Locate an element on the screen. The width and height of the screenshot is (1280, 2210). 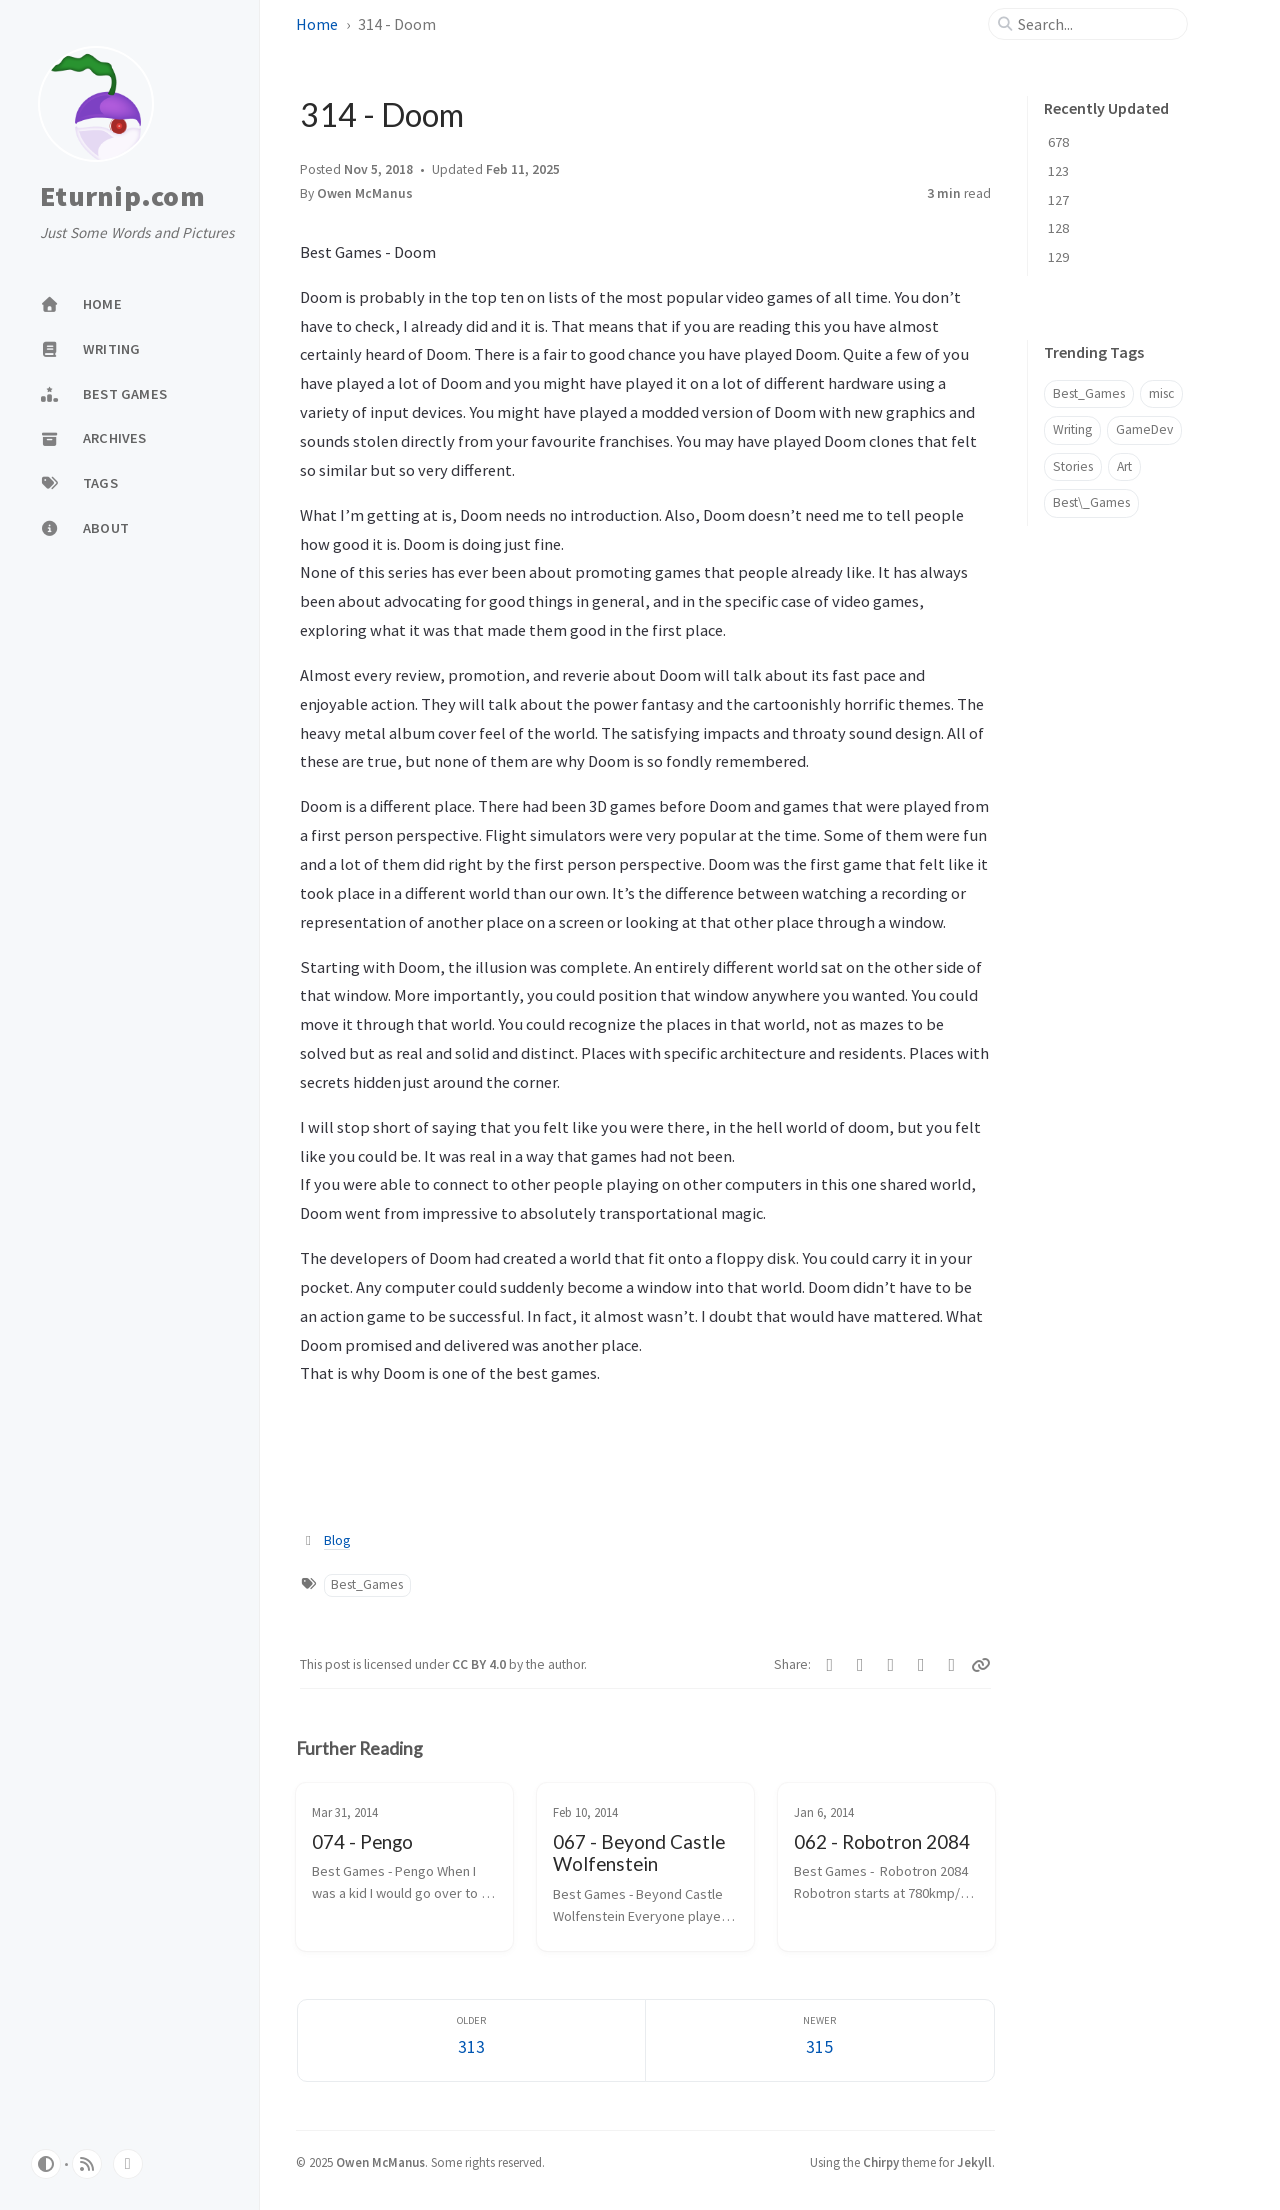
[Facebook] is located at coordinates (830, 1665).